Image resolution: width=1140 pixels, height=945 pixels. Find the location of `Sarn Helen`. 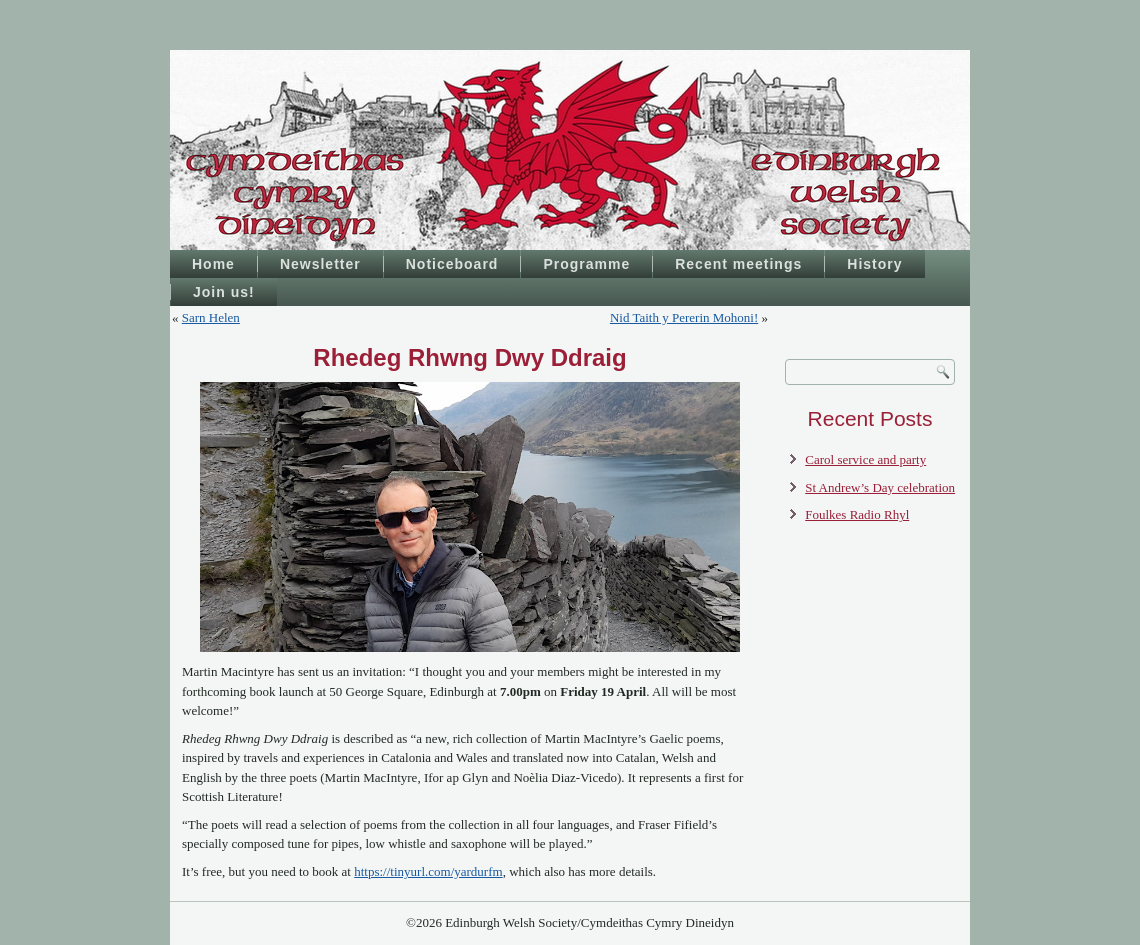

Sarn Helen is located at coordinates (211, 317).